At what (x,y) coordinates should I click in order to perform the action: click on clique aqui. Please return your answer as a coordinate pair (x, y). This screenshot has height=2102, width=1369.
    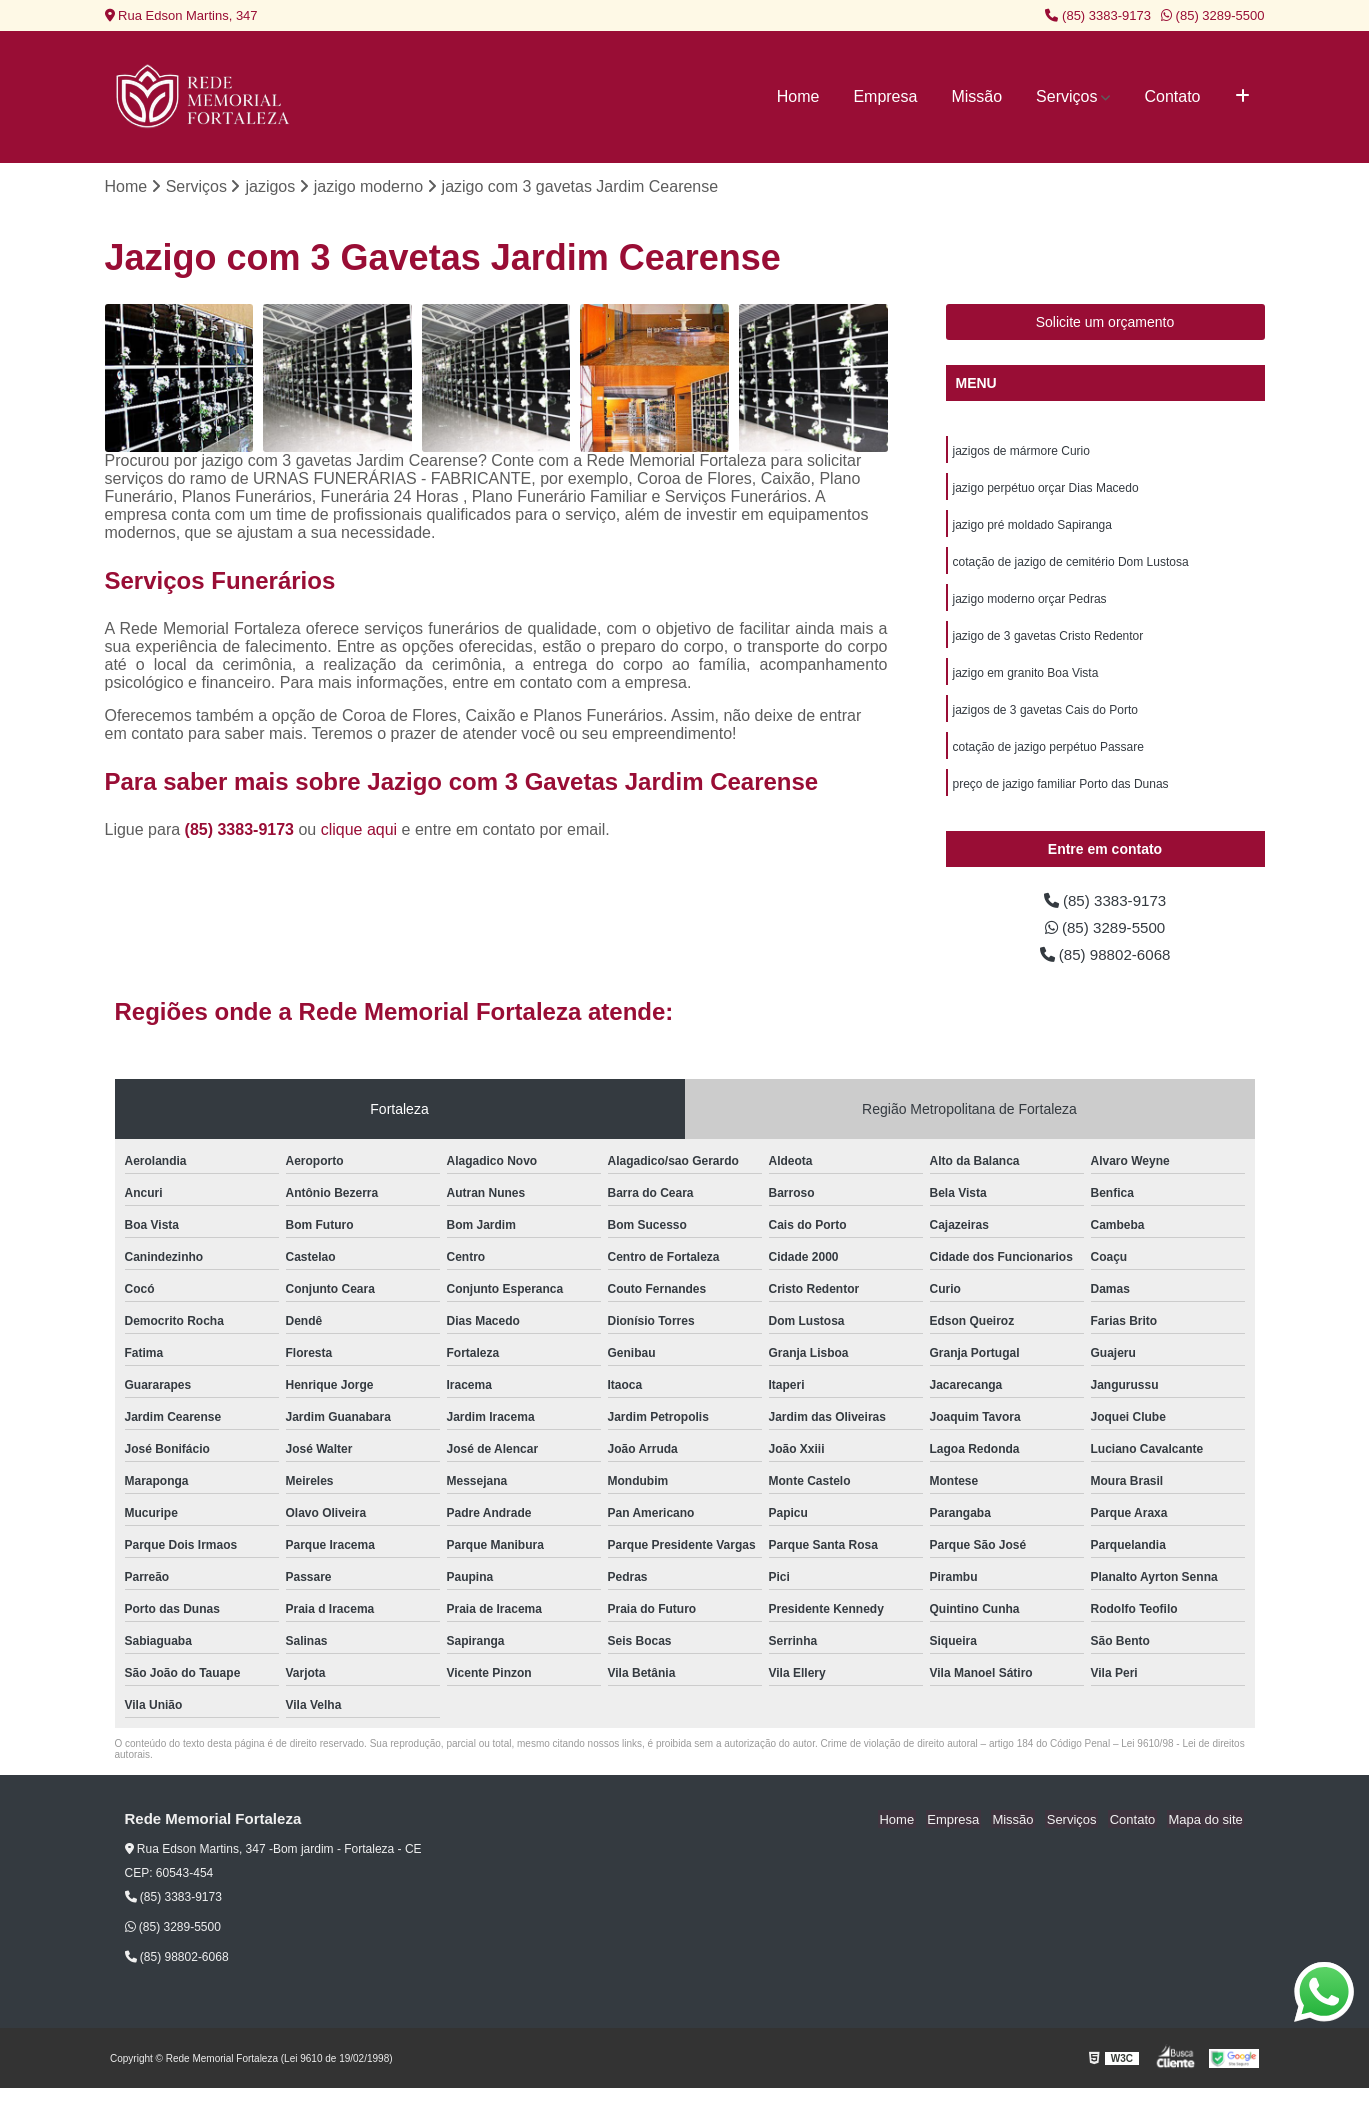
    Looking at the image, I should click on (359, 830).